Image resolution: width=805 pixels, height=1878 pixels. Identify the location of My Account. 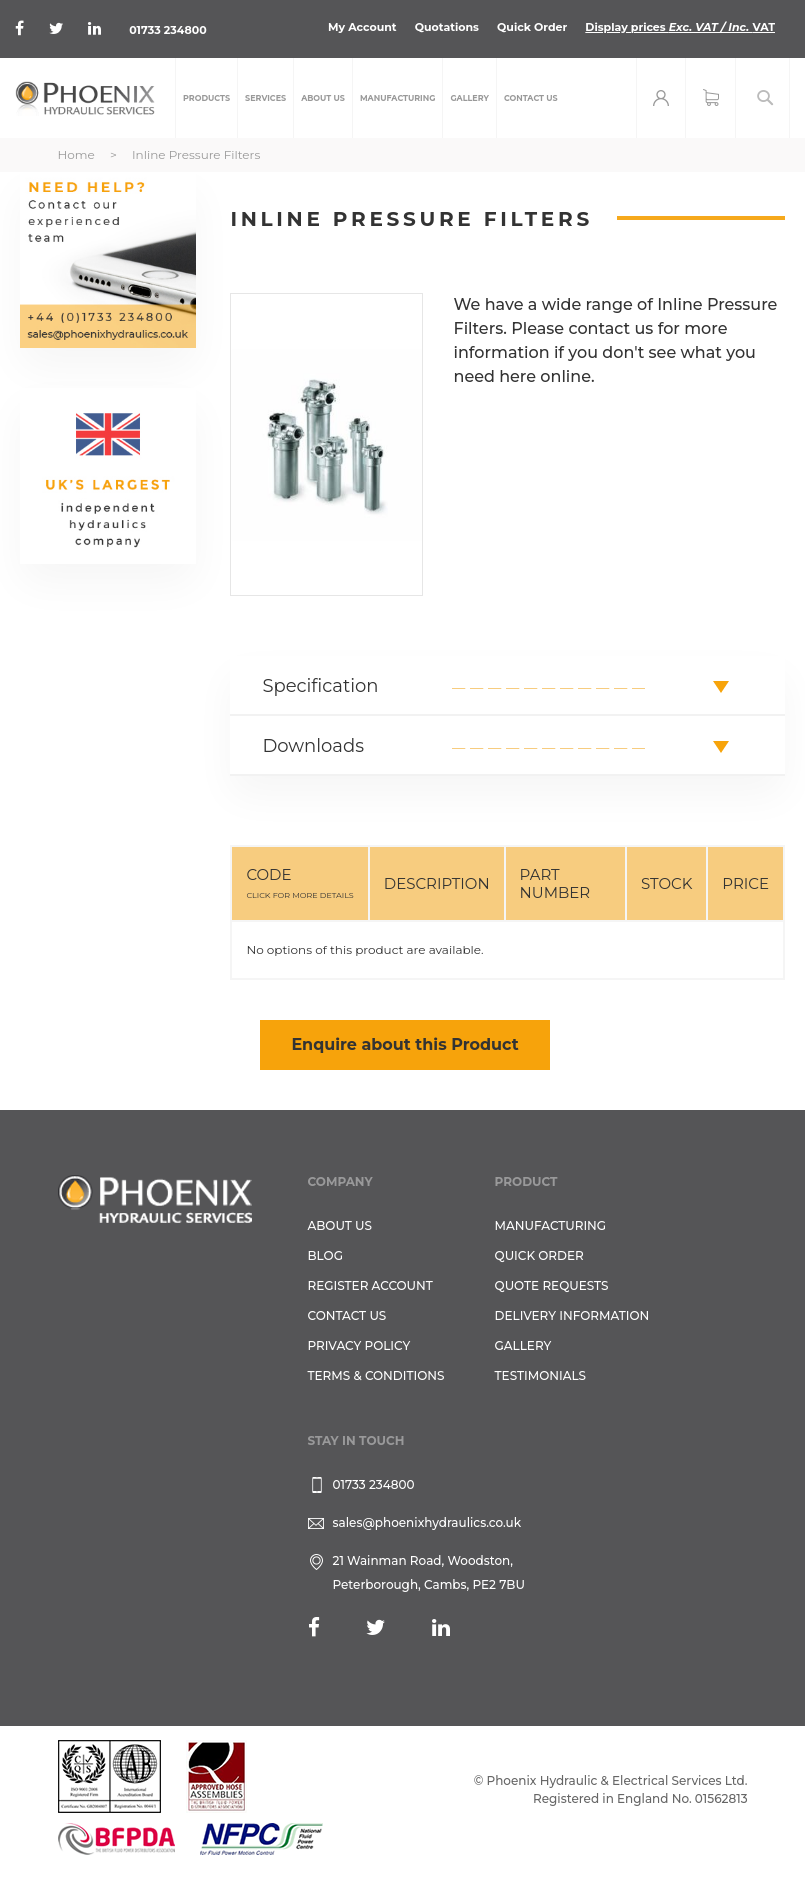
(362, 27).